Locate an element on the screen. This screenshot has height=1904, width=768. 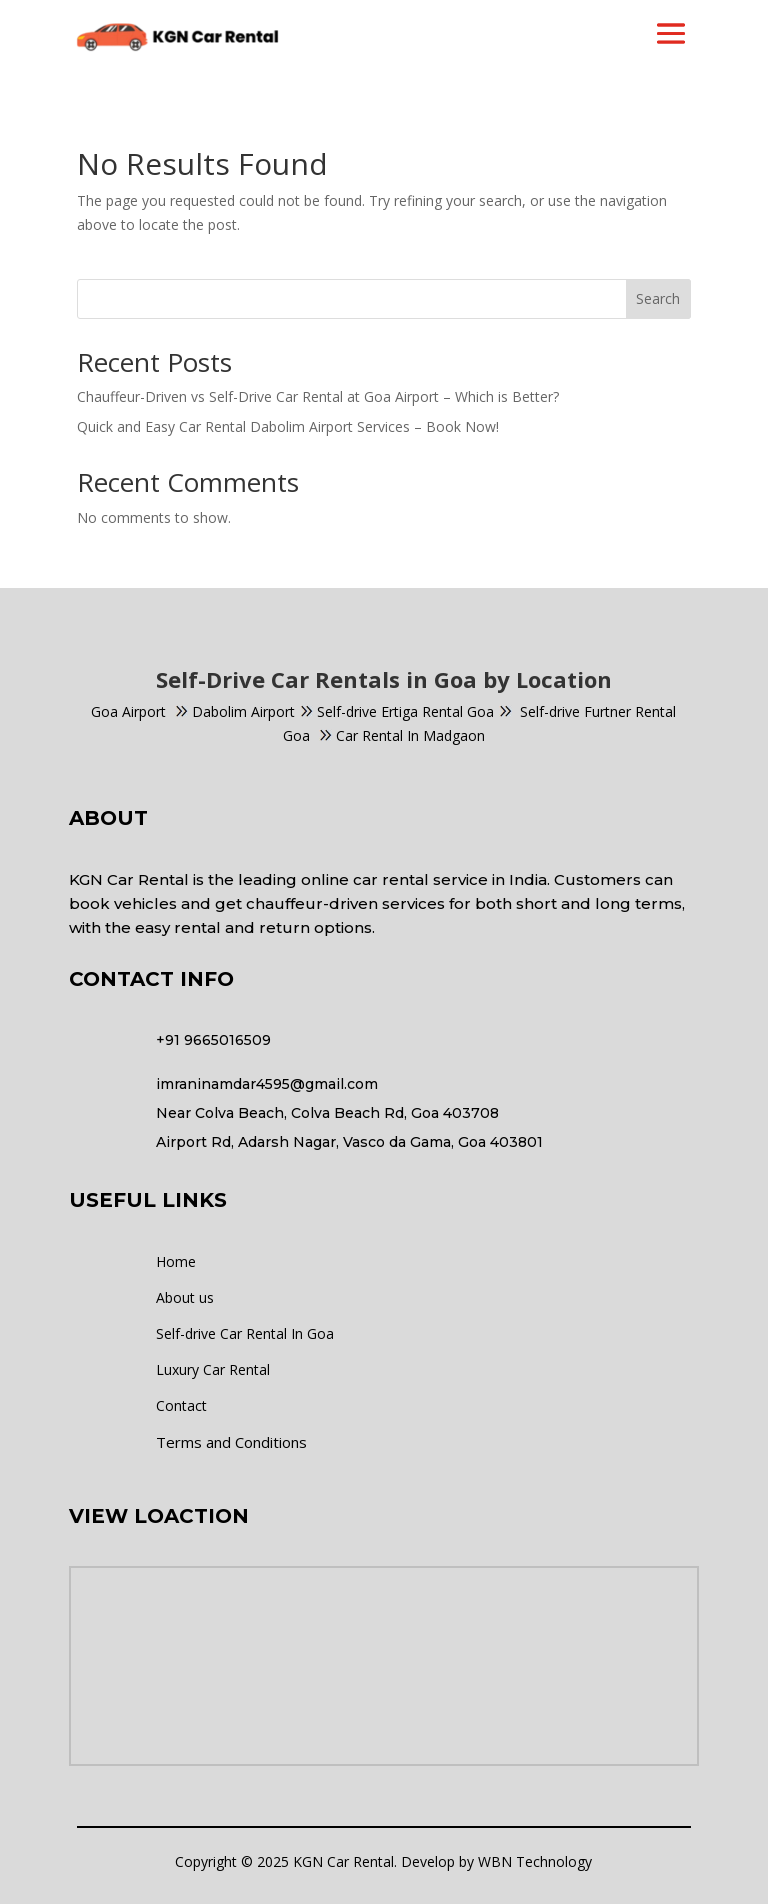
Quick and Easy Car Rental Dabolim Airport Services – Book Now! is located at coordinates (288, 426).